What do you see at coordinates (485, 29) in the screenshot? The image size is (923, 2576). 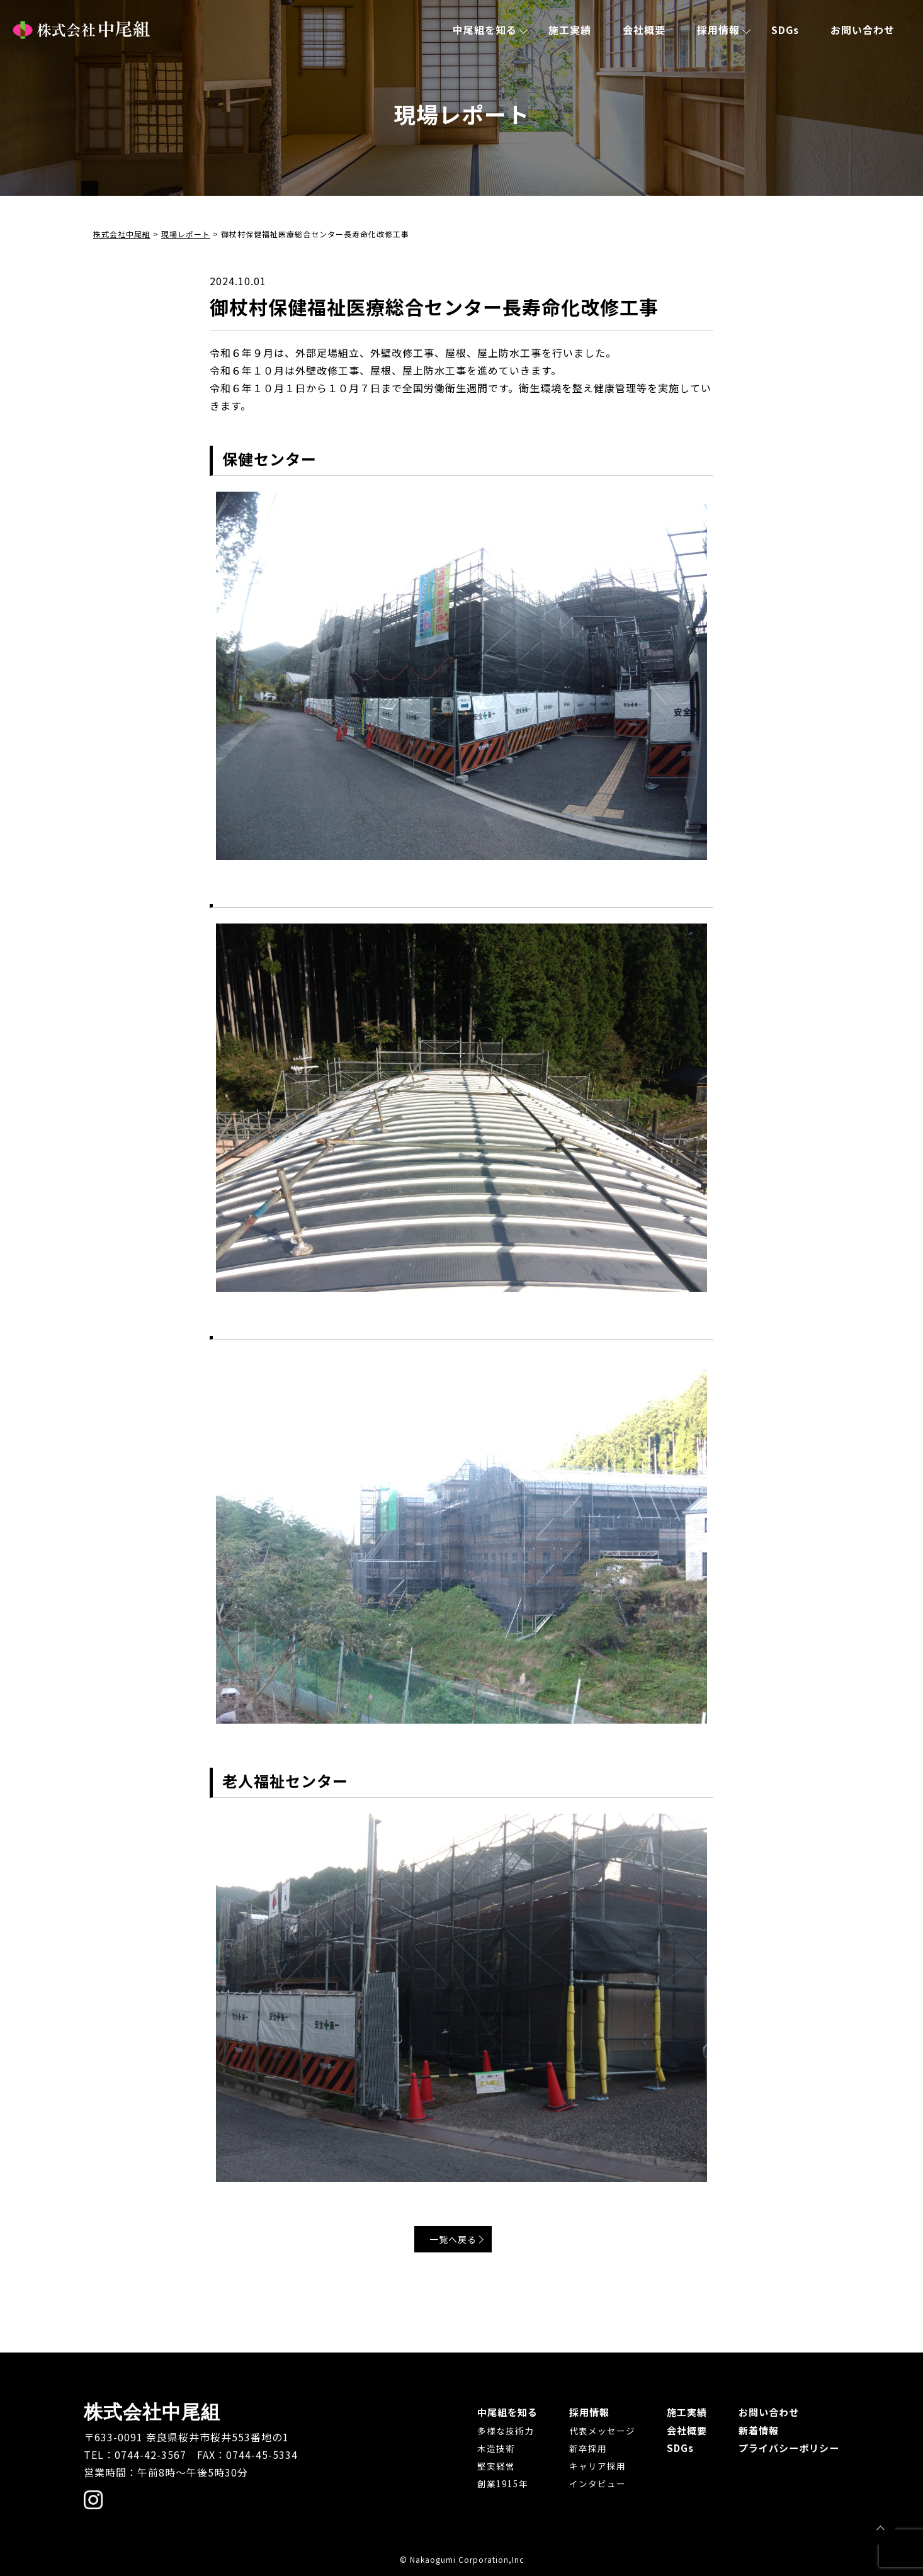 I see `中尾組を知る` at bounding box center [485, 29].